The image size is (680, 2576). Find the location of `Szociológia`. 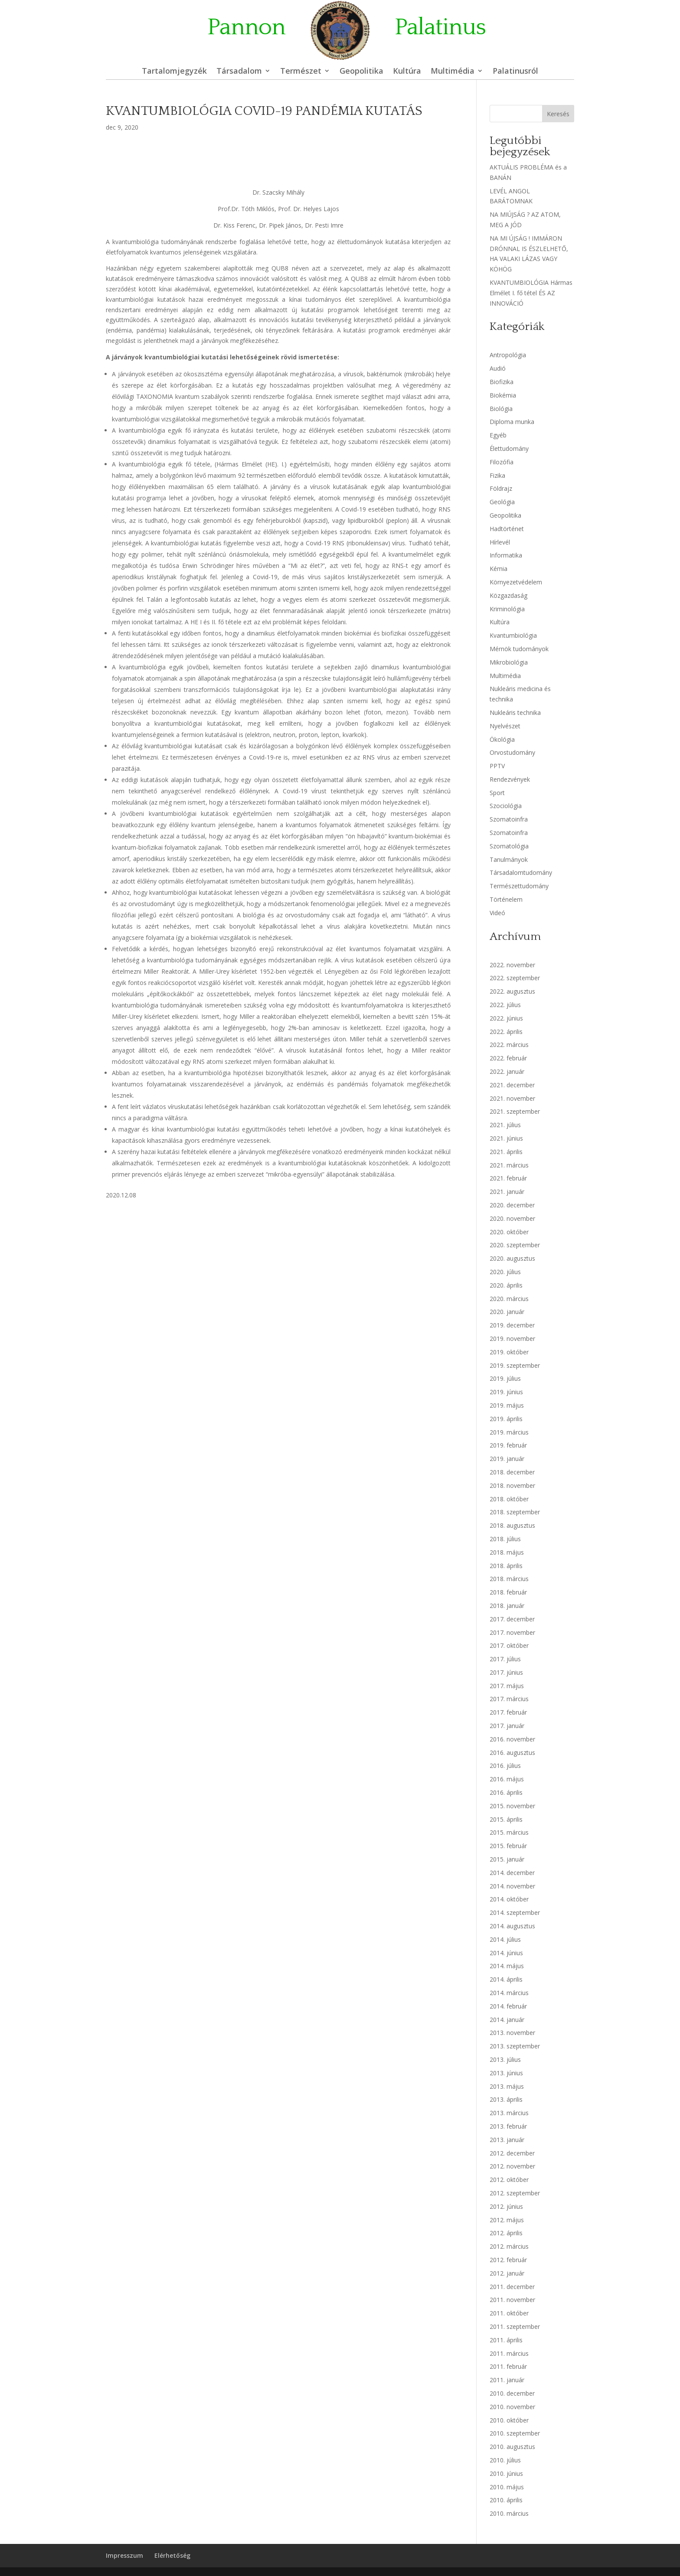

Szociológia is located at coordinates (506, 806).